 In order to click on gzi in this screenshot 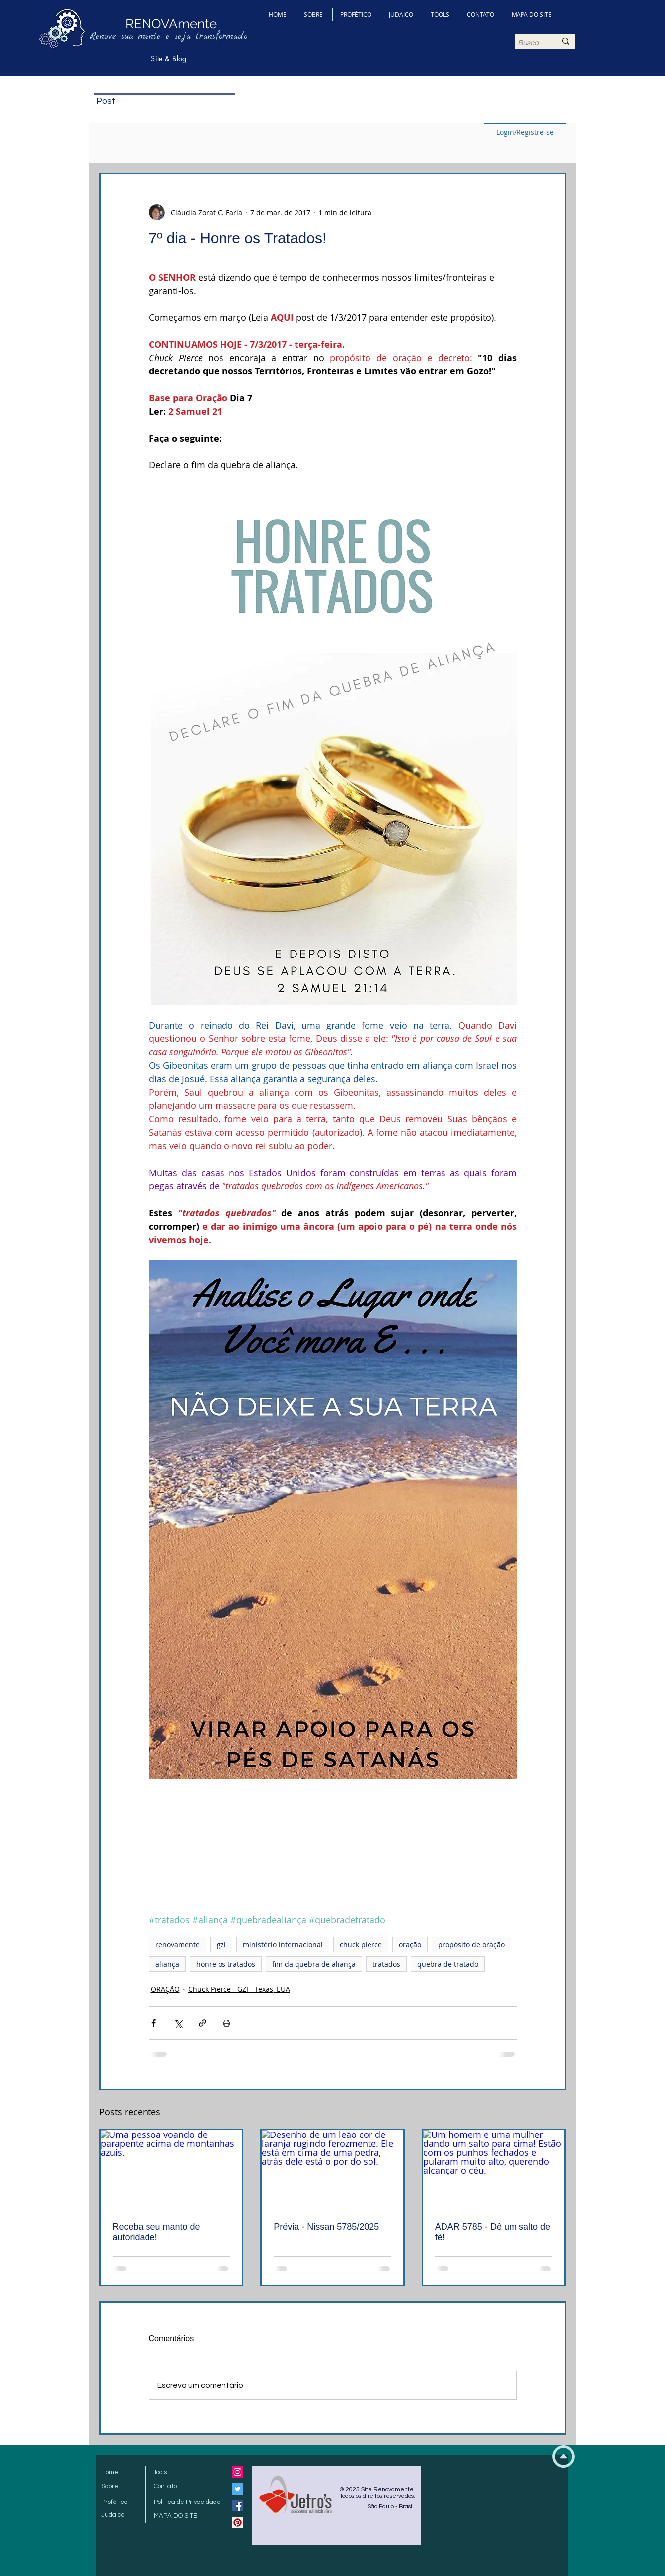, I will do `click(221, 1944)`.